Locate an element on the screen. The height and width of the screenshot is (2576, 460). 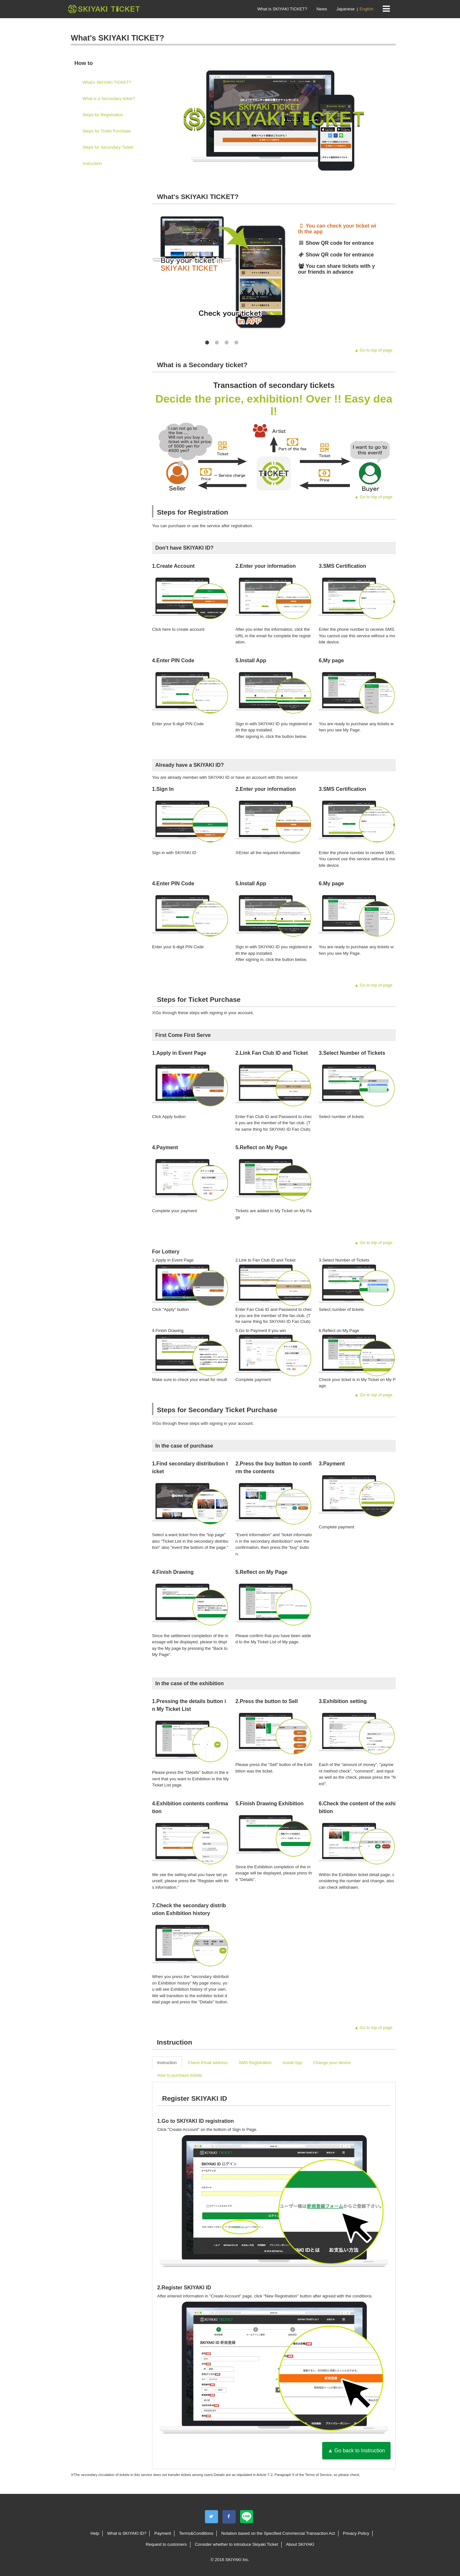
Instruction [tab] is located at coordinates (167, 2062).